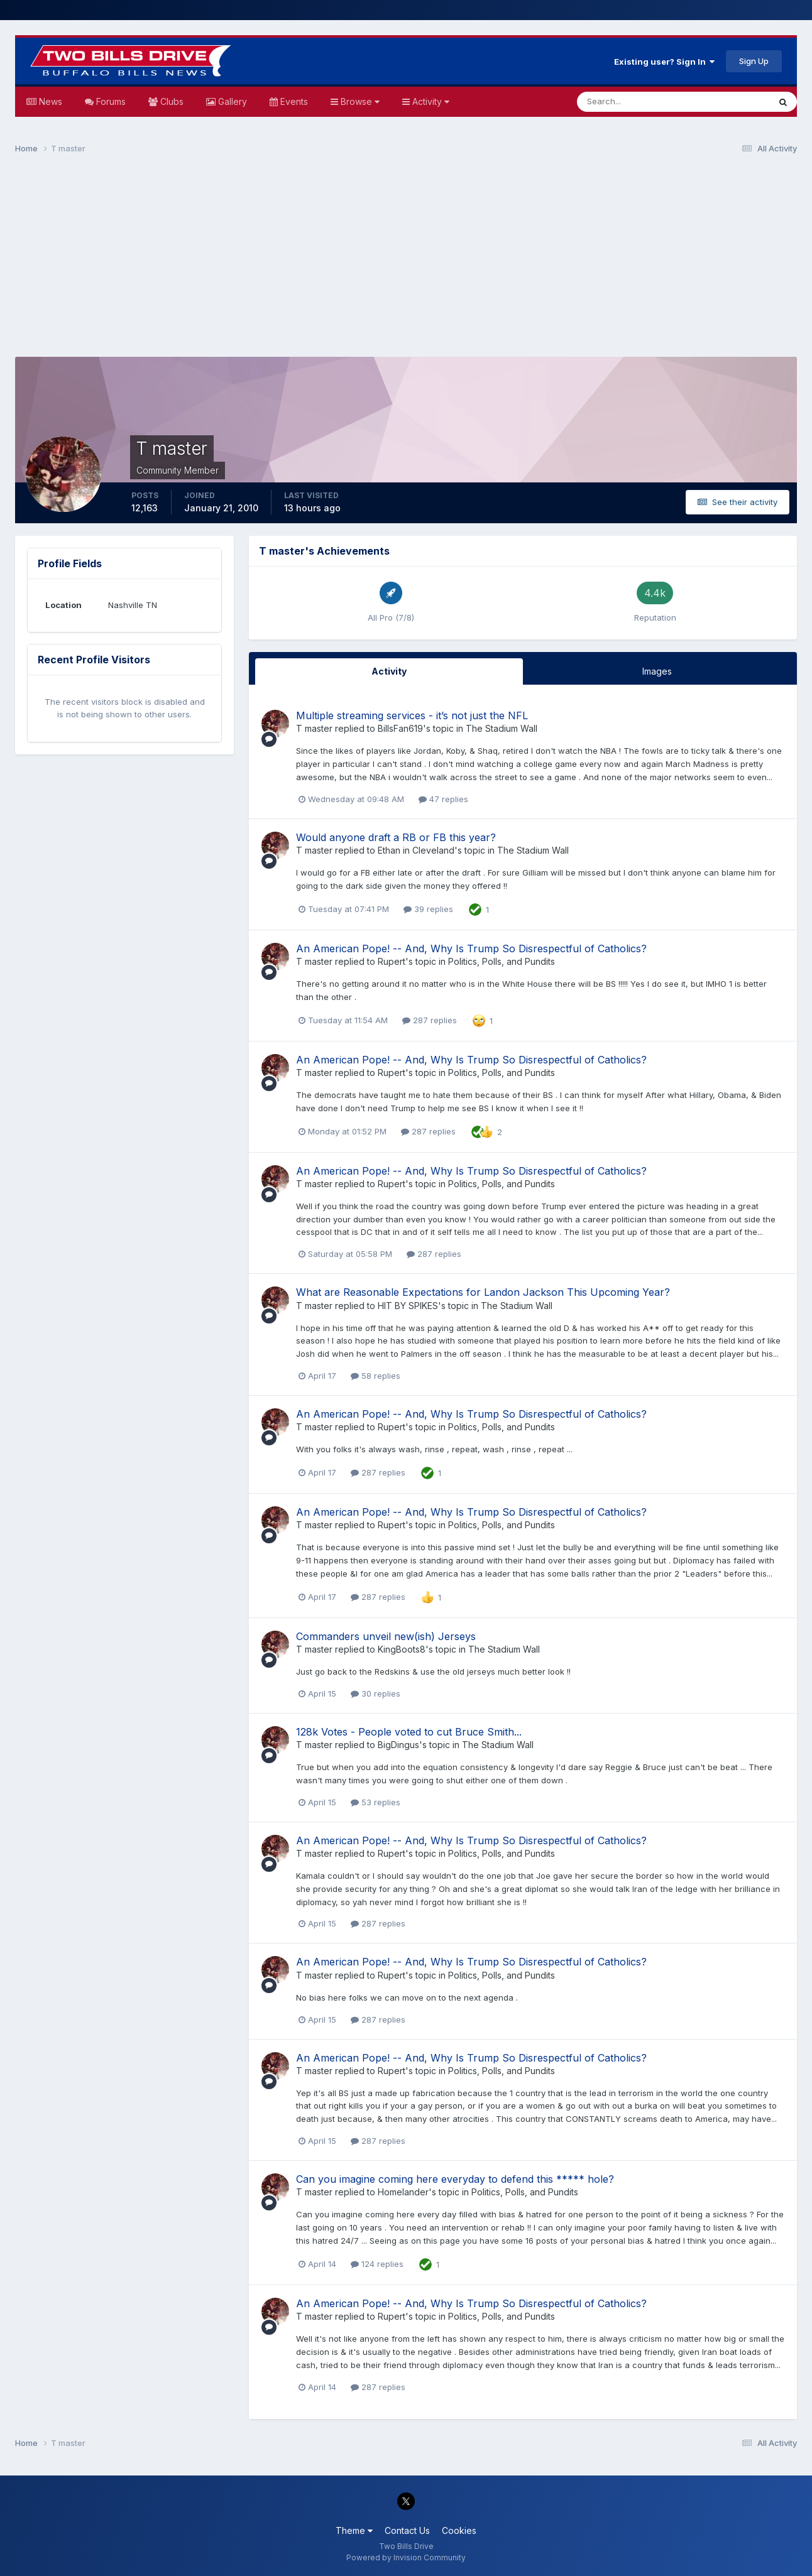 This screenshot has height=2576, width=812. What do you see at coordinates (314, 728) in the screenshot?
I see `T master` at bounding box center [314, 728].